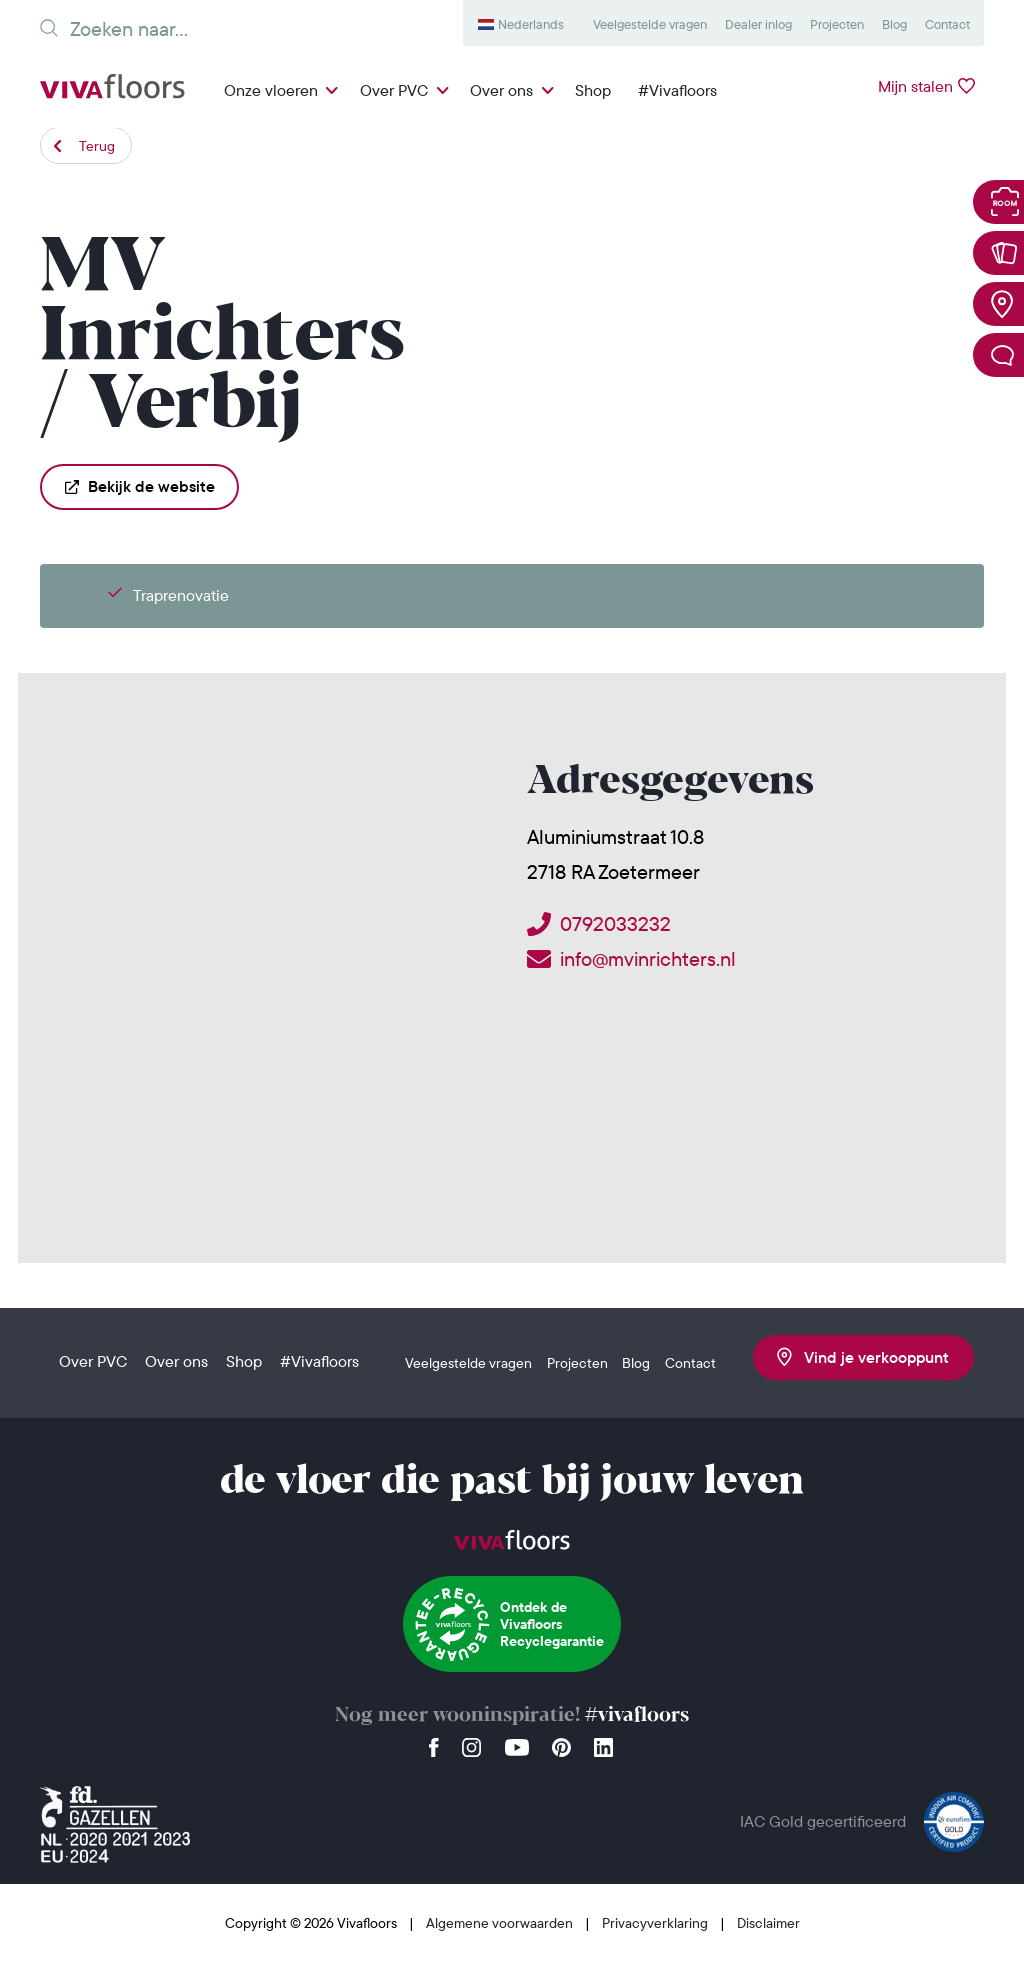 This screenshot has width=1024, height=1962. Describe the element at coordinates (593, 90) in the screenshot. I see `Shop` at that location.